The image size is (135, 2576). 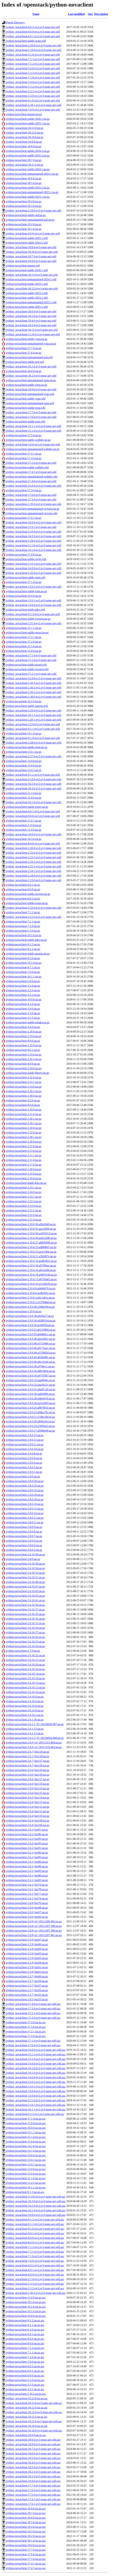 What do you see at coordinates (30, 1430) in the screenshot?
I see `python-novaclient-2.9.0.17.g05bbe0f.tar.gz` at bounding box center [30, 1430].